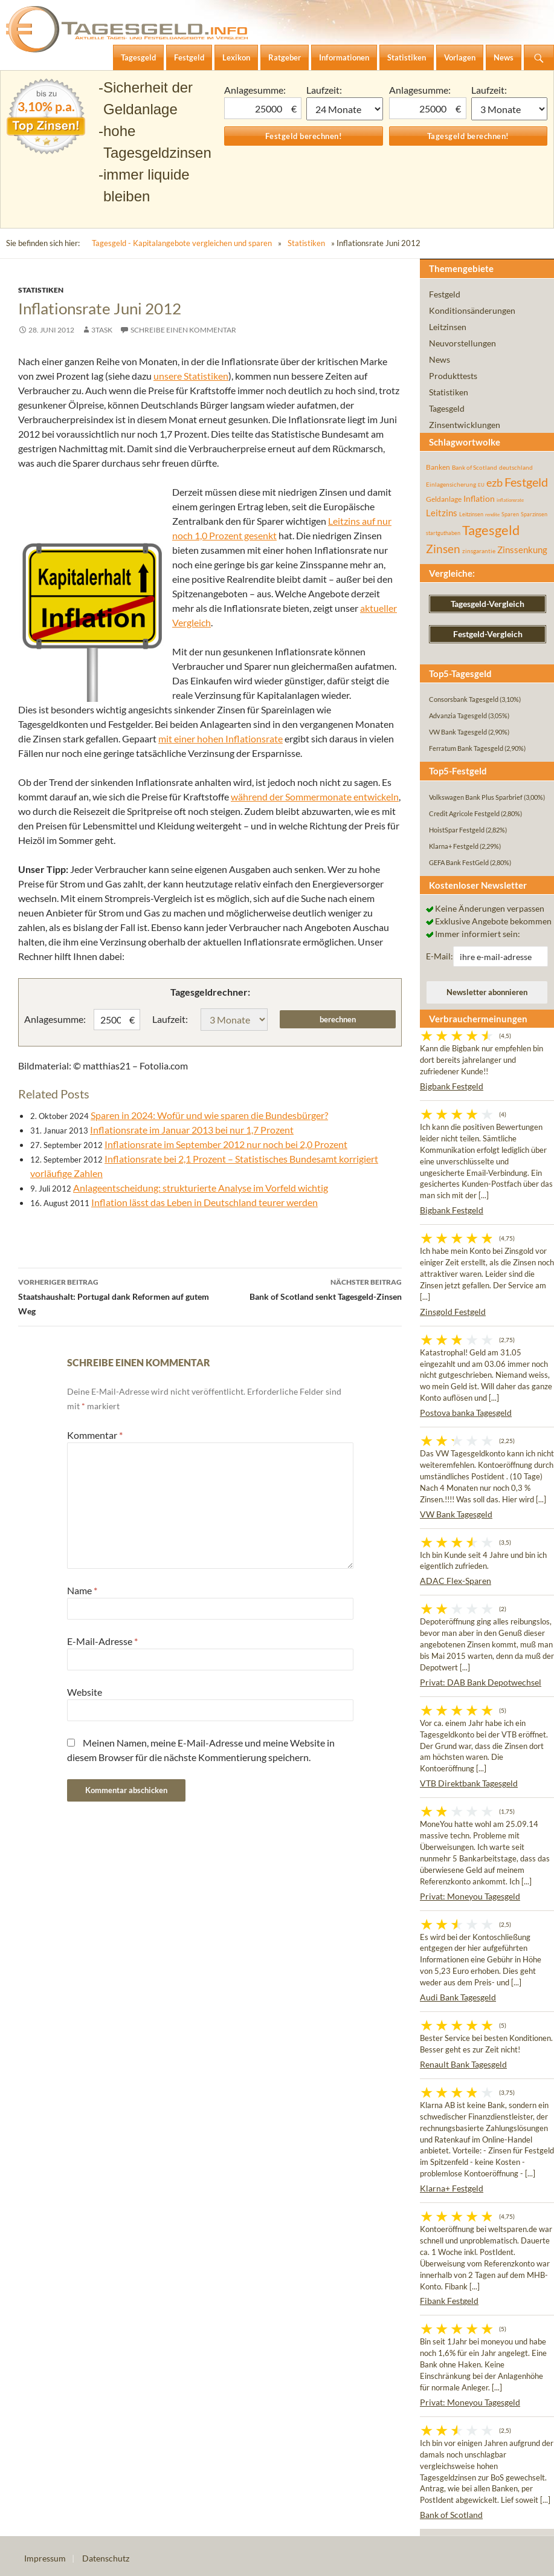 Image resolution: width=554 pixels, height=2576 pixels. What do you see at coordinates (182, 243) in the screenshot?
I see `Tagesgeld - Kapitalangebote vergleichen und sparen` at bounding box center [182, 243].